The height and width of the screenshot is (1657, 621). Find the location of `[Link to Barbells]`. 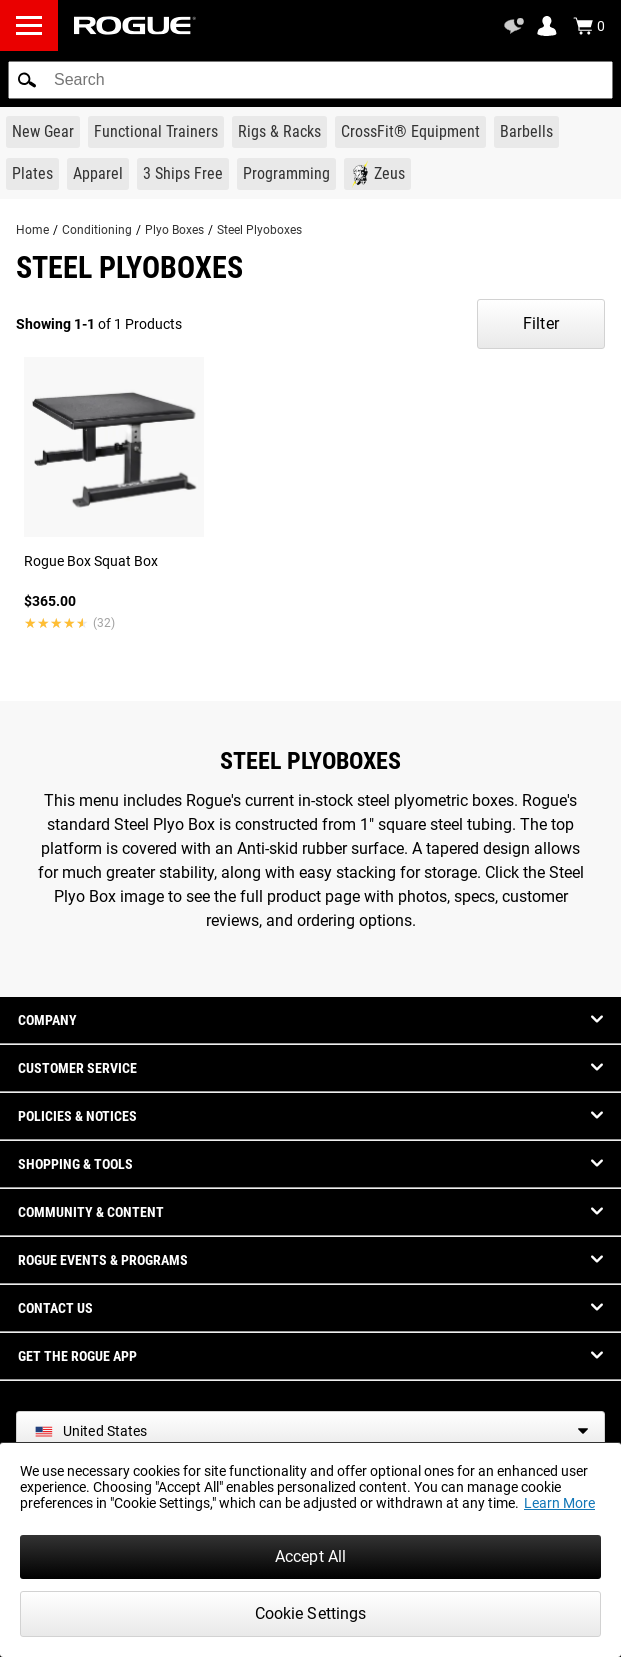

[Link to Barbells] is located at coordinates (526, 132).